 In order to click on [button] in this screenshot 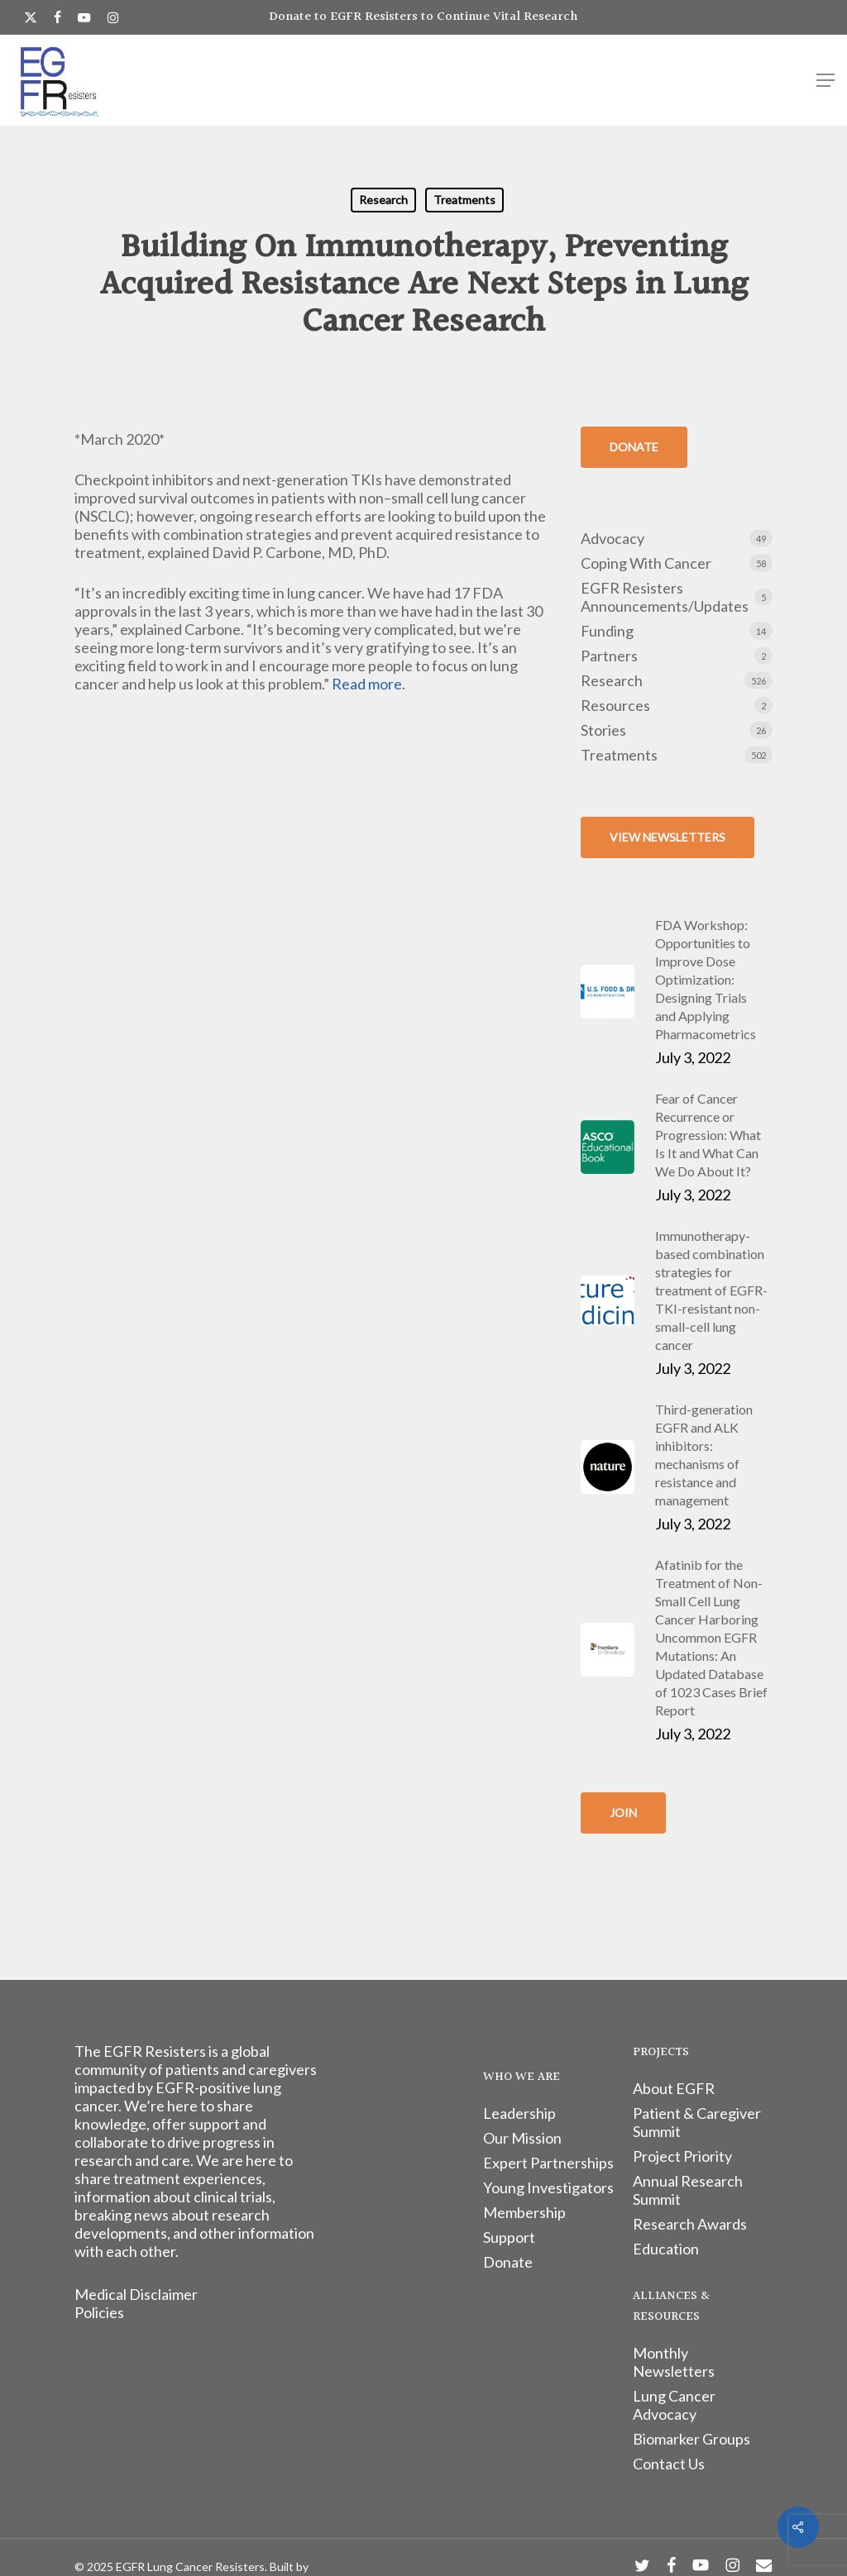, I will do `click(825, 80)`.